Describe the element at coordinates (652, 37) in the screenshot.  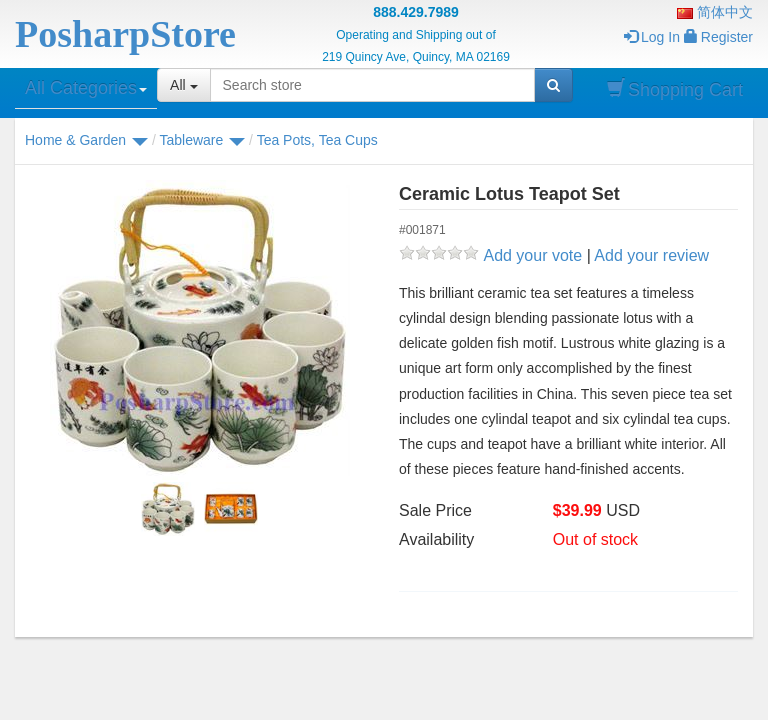
I see `Log In` at that location.